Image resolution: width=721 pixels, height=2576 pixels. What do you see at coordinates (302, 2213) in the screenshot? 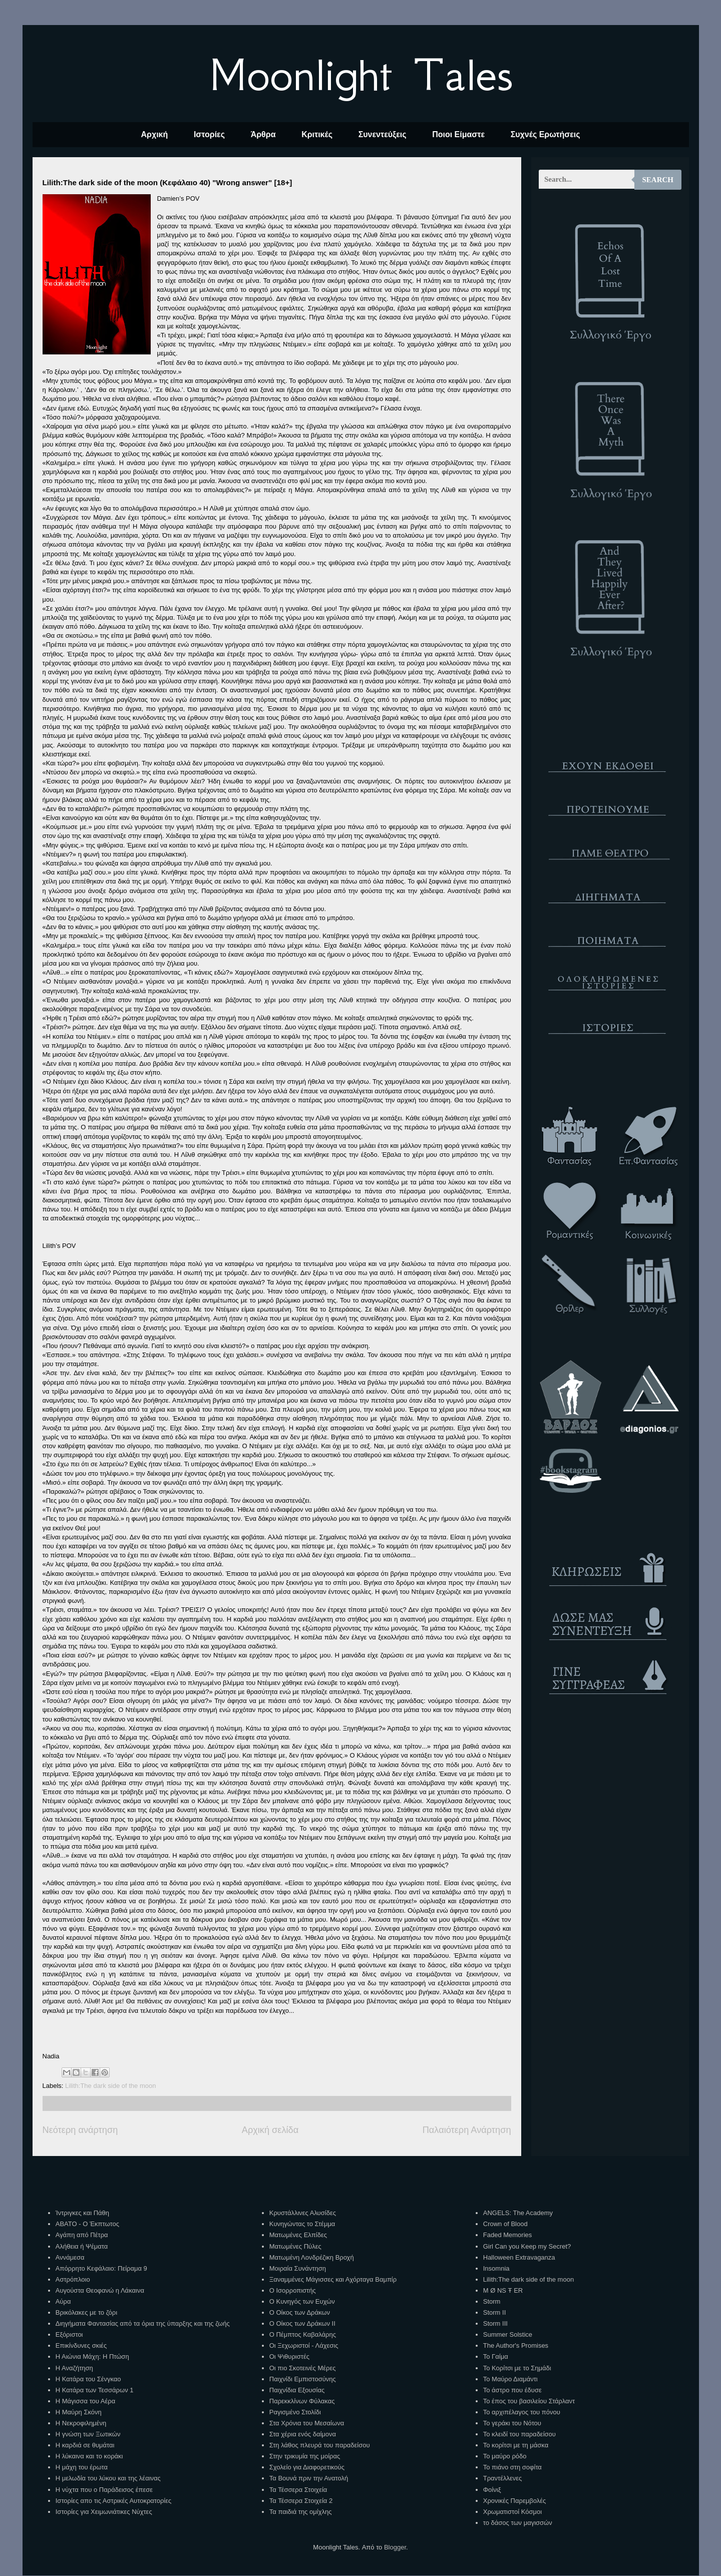
I see `Κρυστάλλινες Αλυσίδες` at bounding box center [302, 2213].